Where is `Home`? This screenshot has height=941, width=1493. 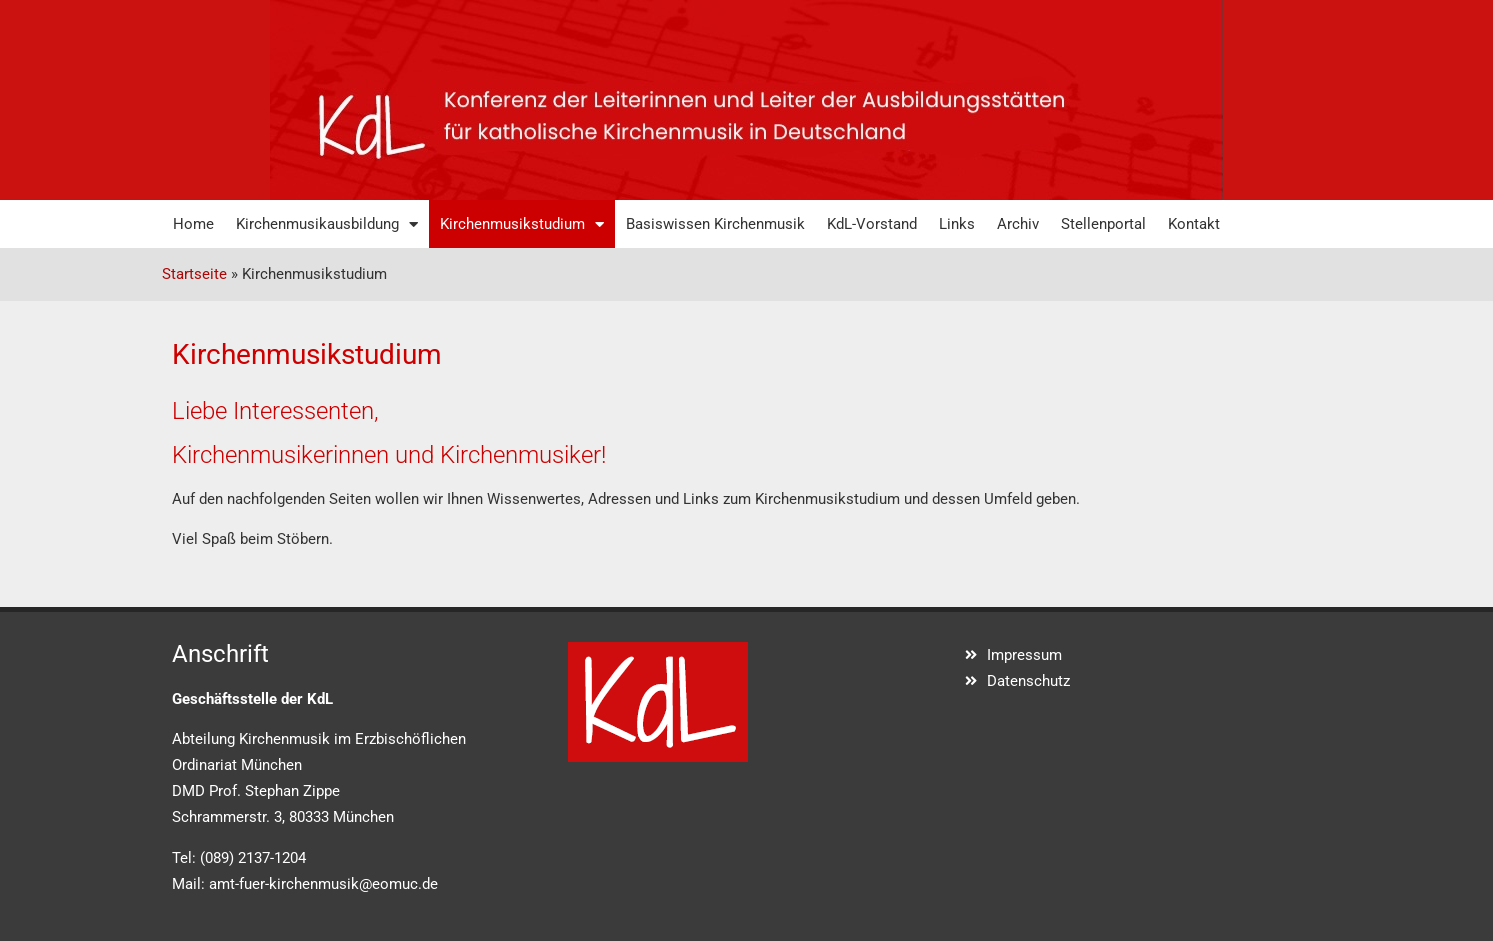
Home is located at coordinates (193, 224).